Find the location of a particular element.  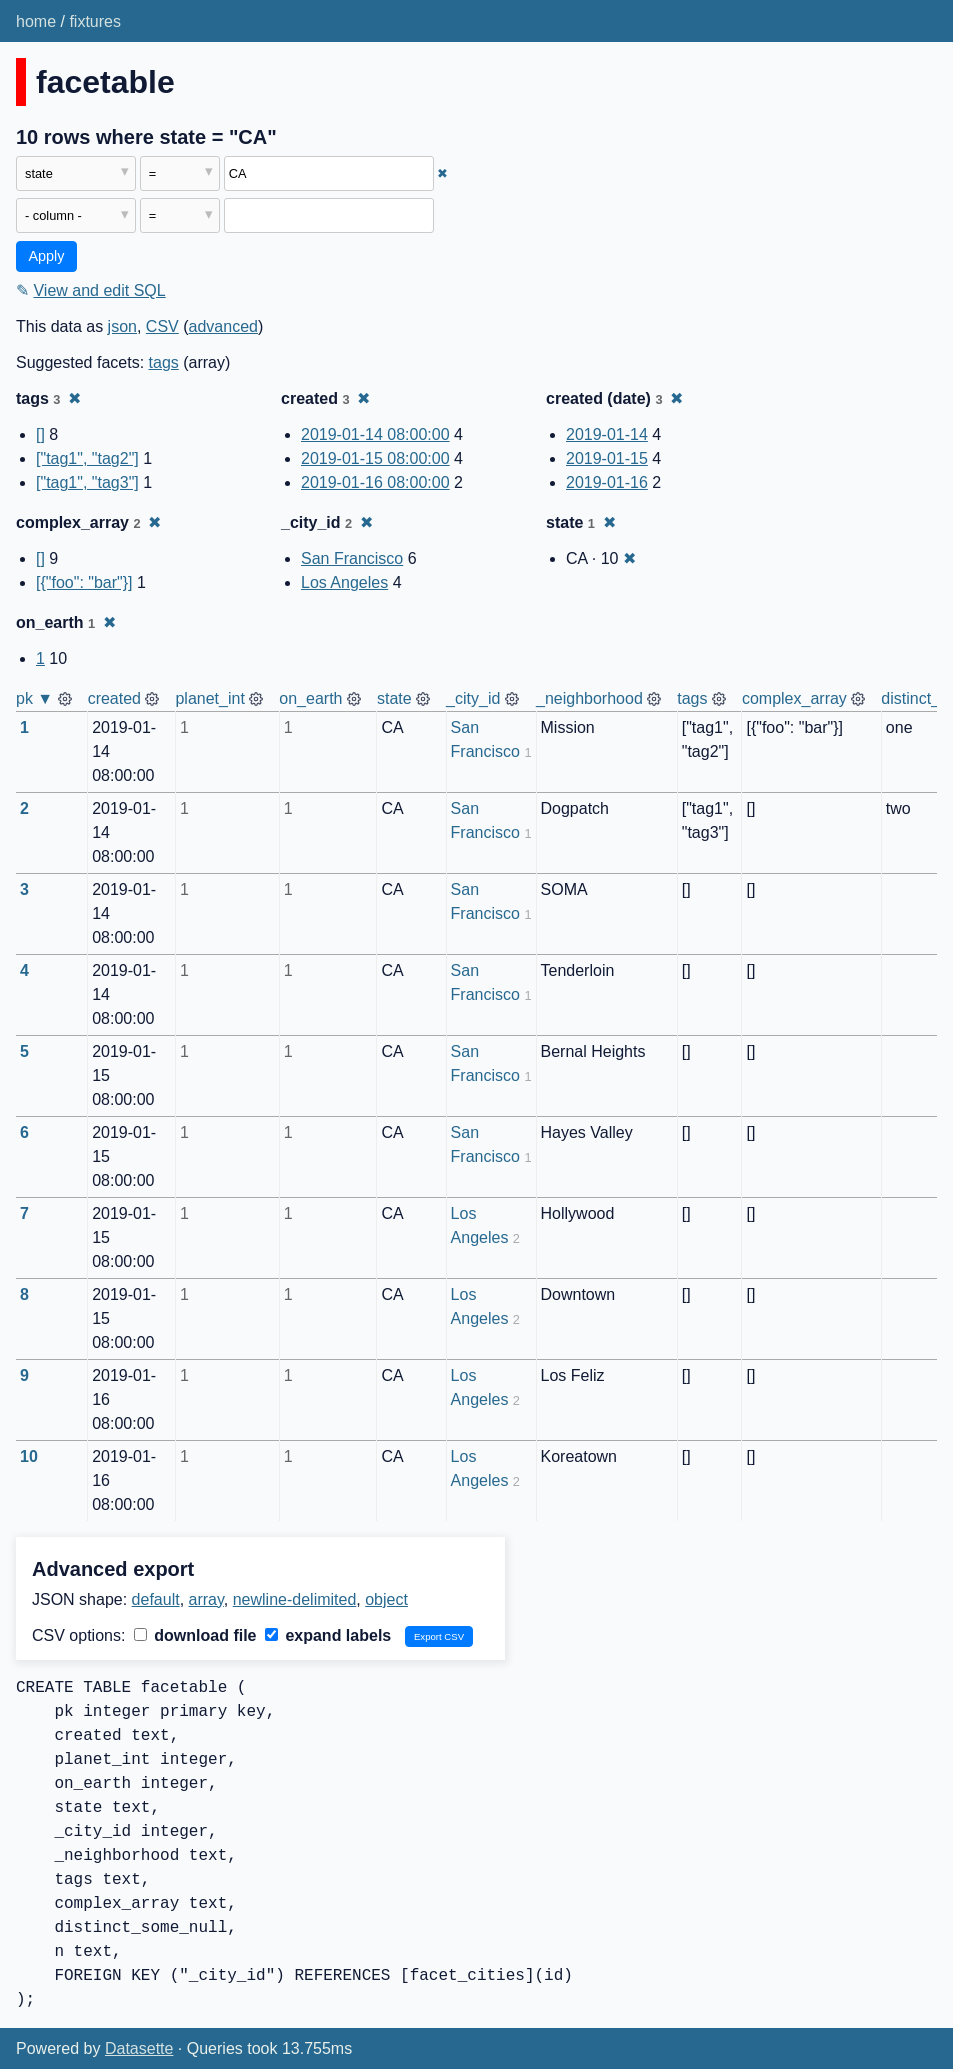

on_earth is located at coordinates (310, 698).